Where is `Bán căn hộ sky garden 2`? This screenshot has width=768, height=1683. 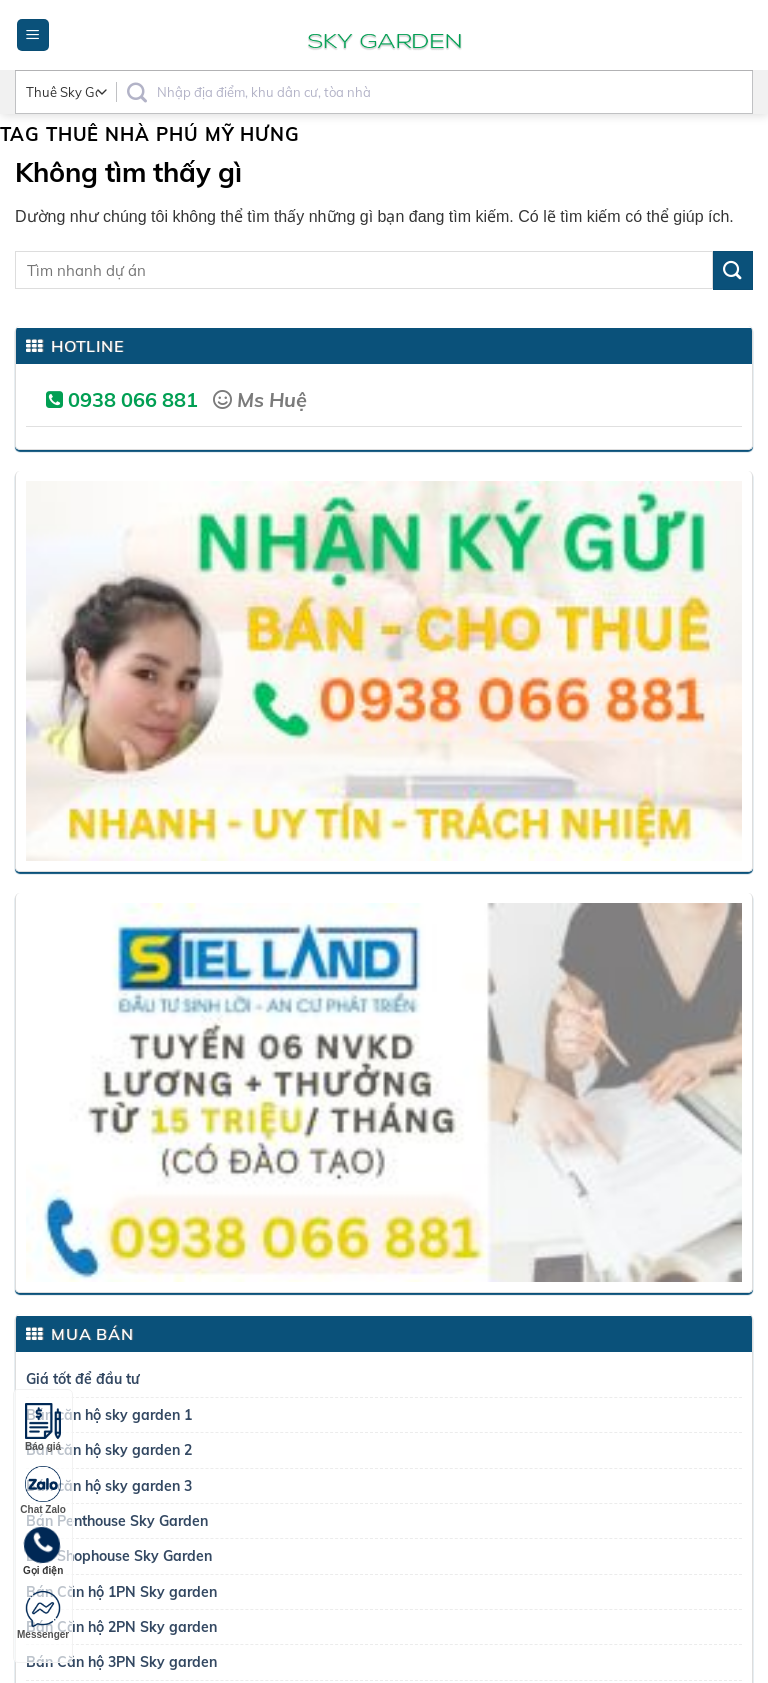
Bán căn hộ sky garden 2 is located at coordinates (109, 1450).